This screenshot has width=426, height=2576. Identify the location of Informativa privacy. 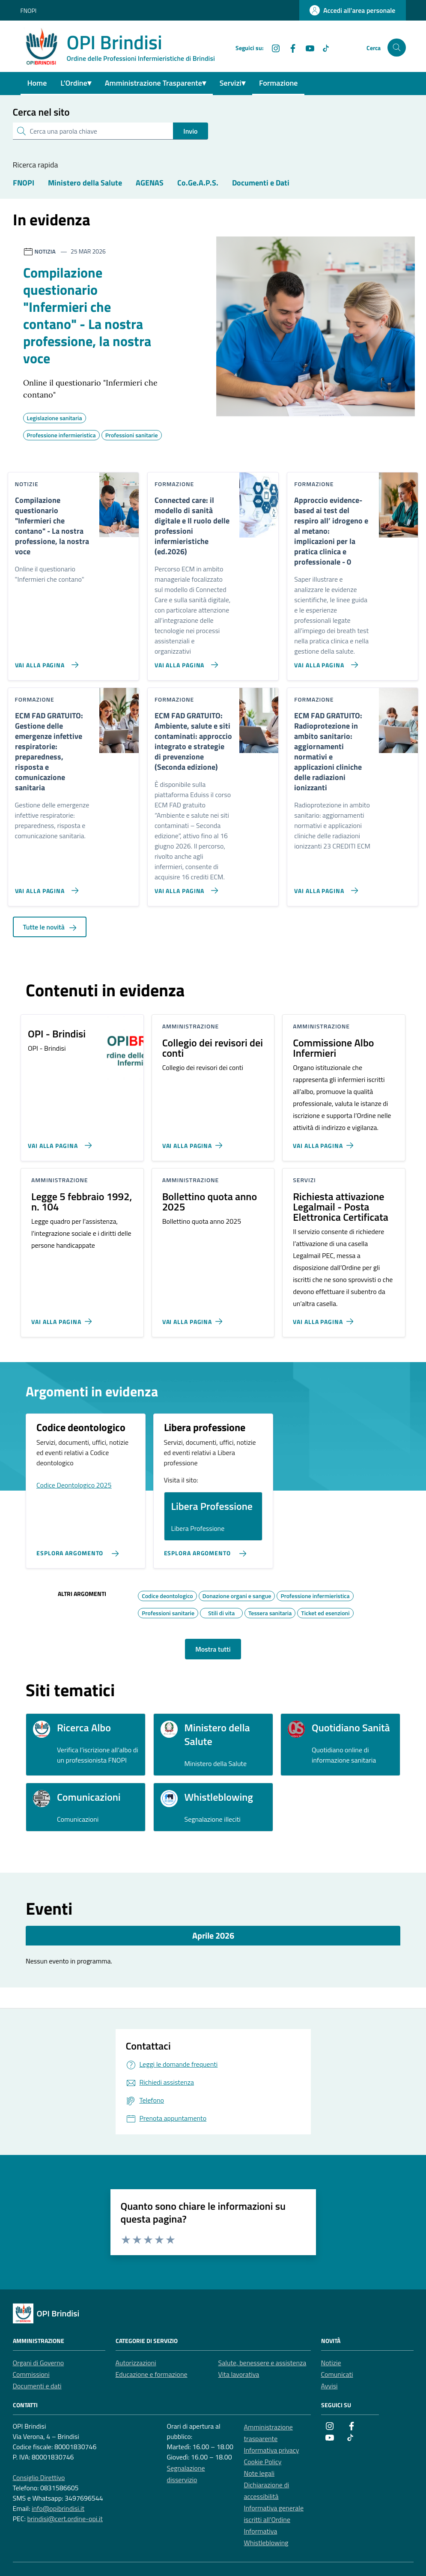
(271, 2450).